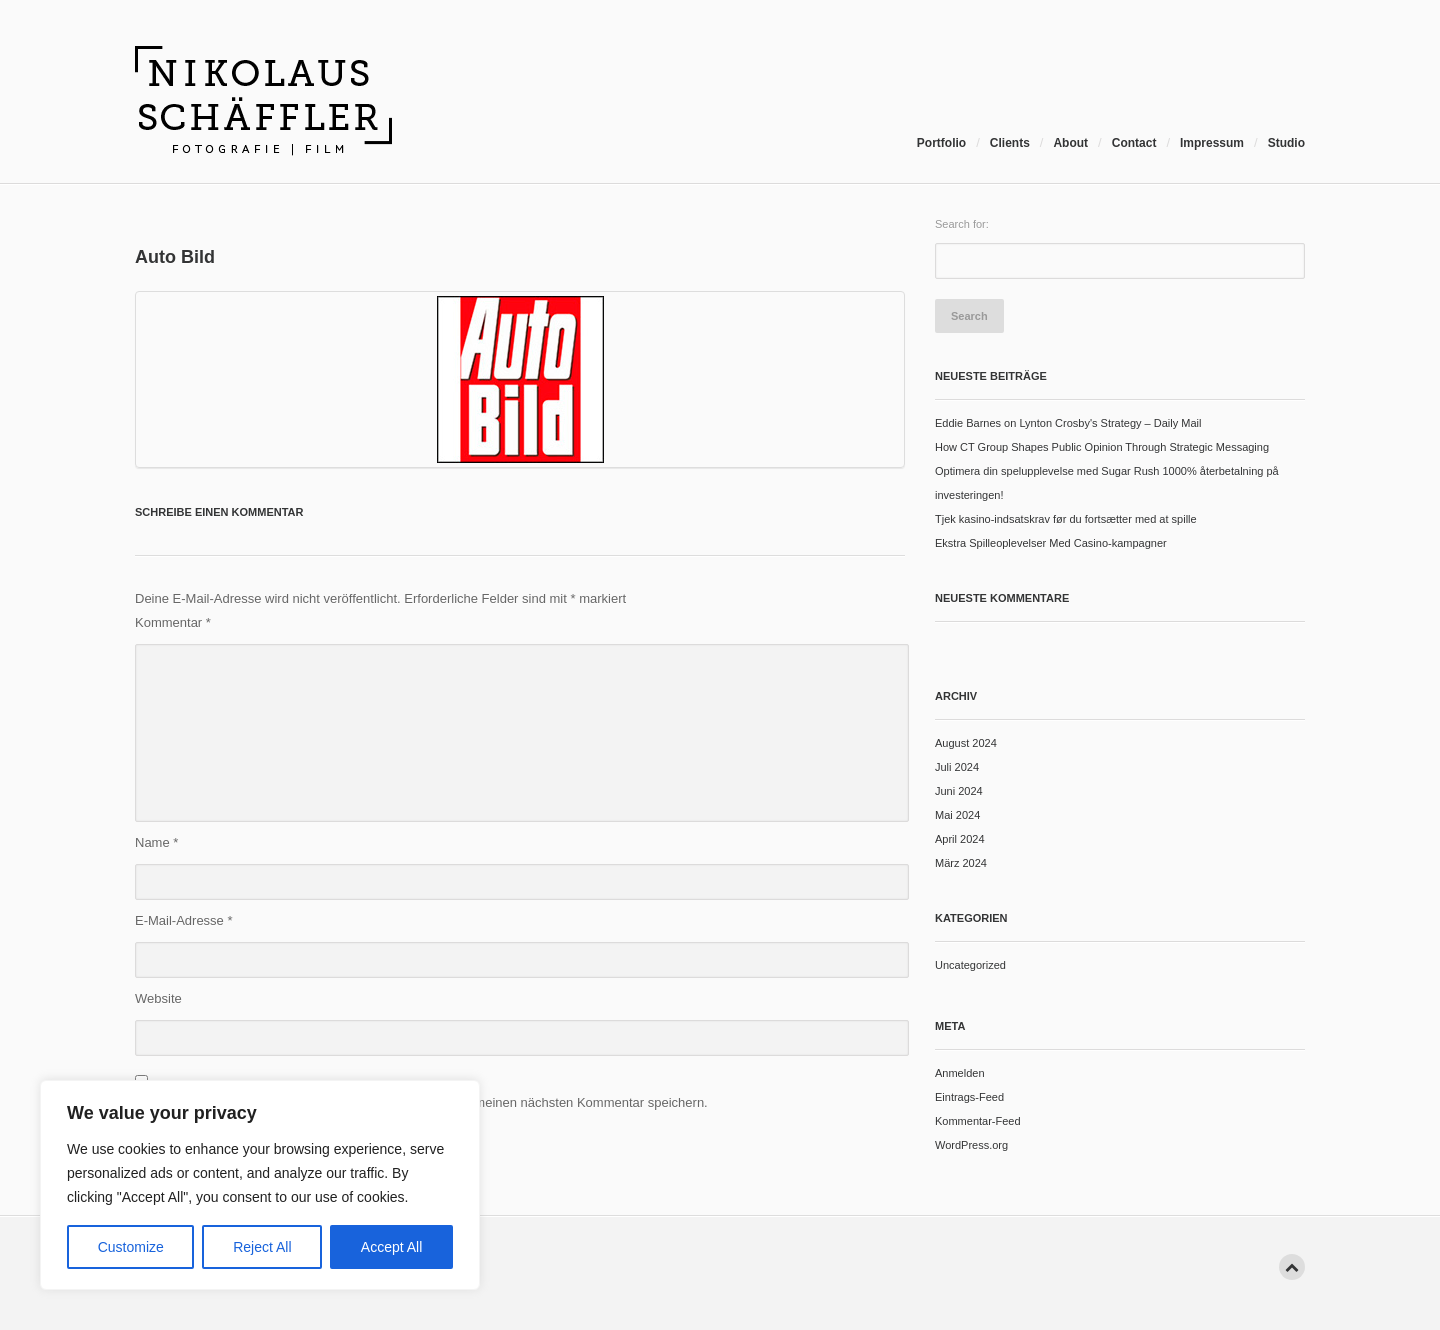  I want to click on Kommentar, so click(173, 622).